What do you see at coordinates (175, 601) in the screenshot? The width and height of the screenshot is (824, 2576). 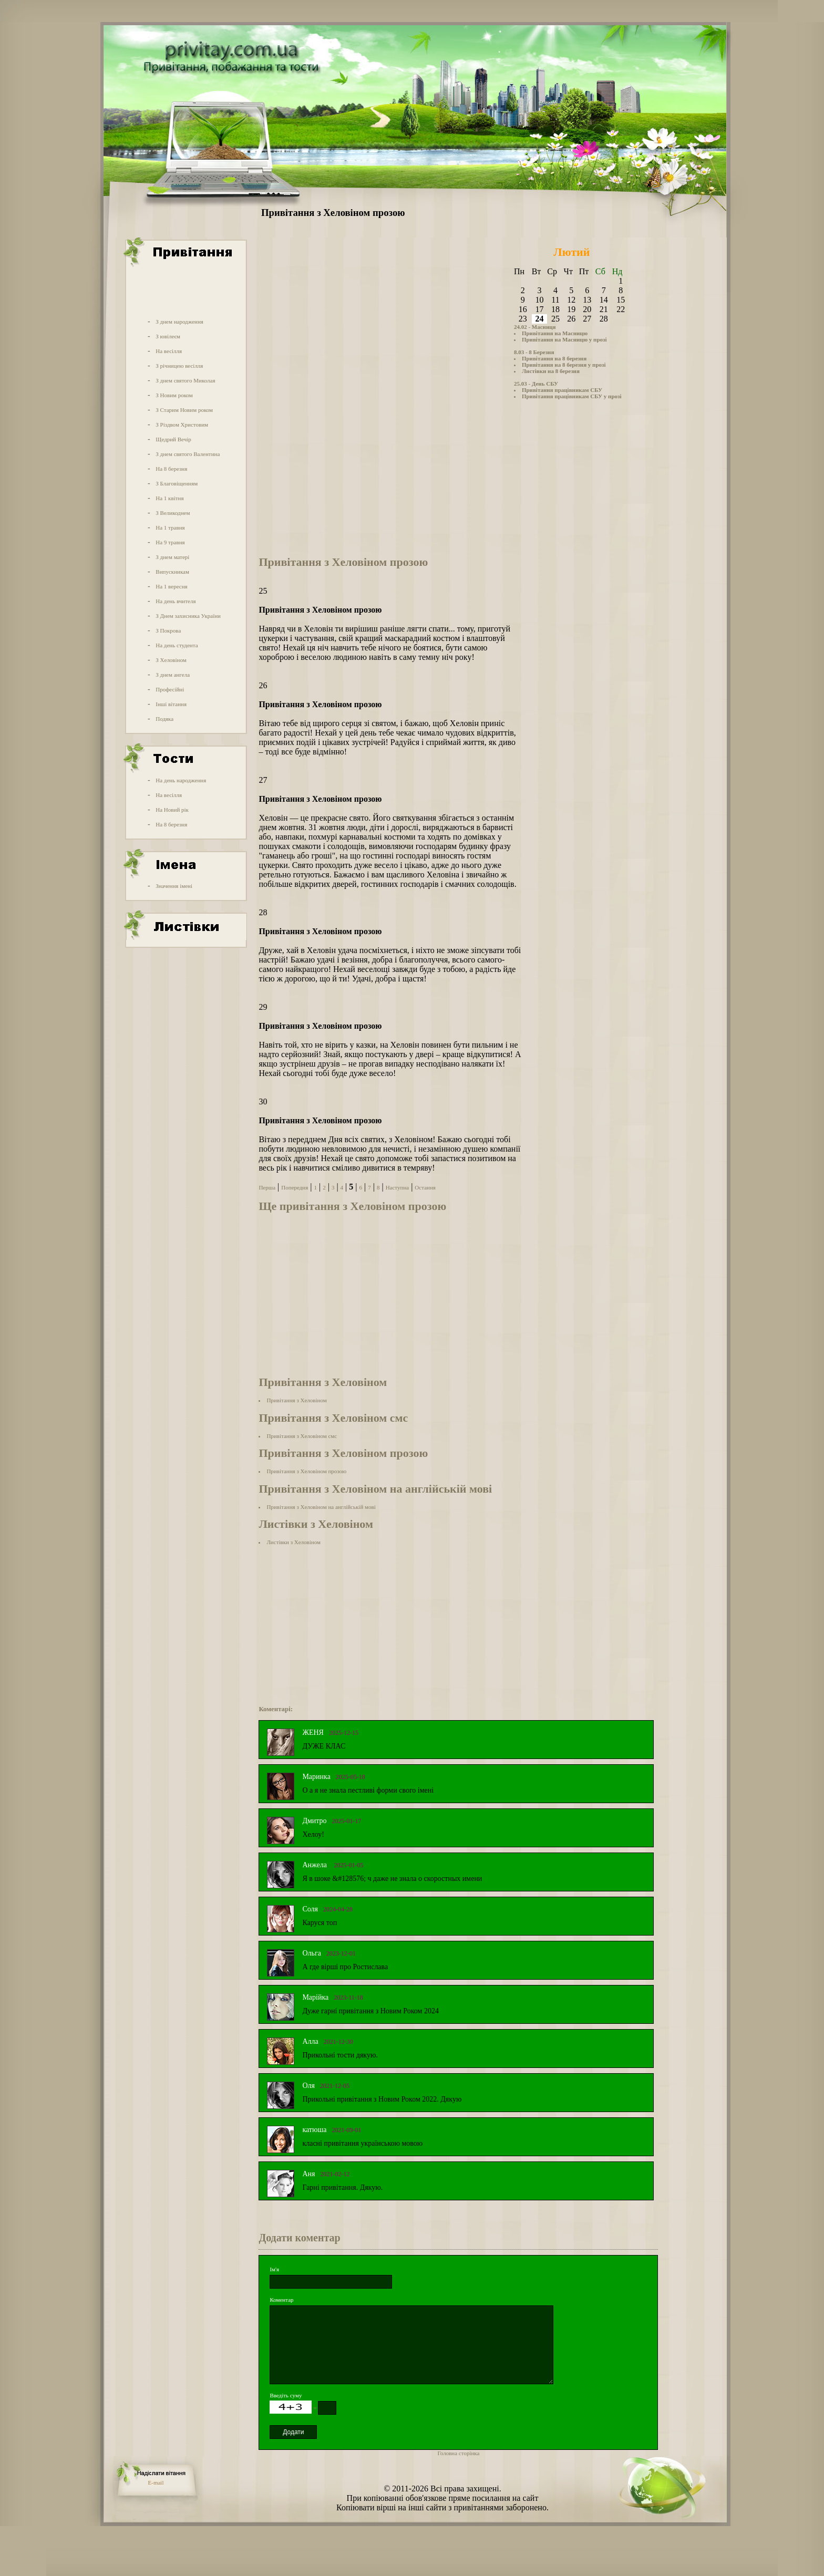 I see `На день вчителя` at bounding box center [175, 601].